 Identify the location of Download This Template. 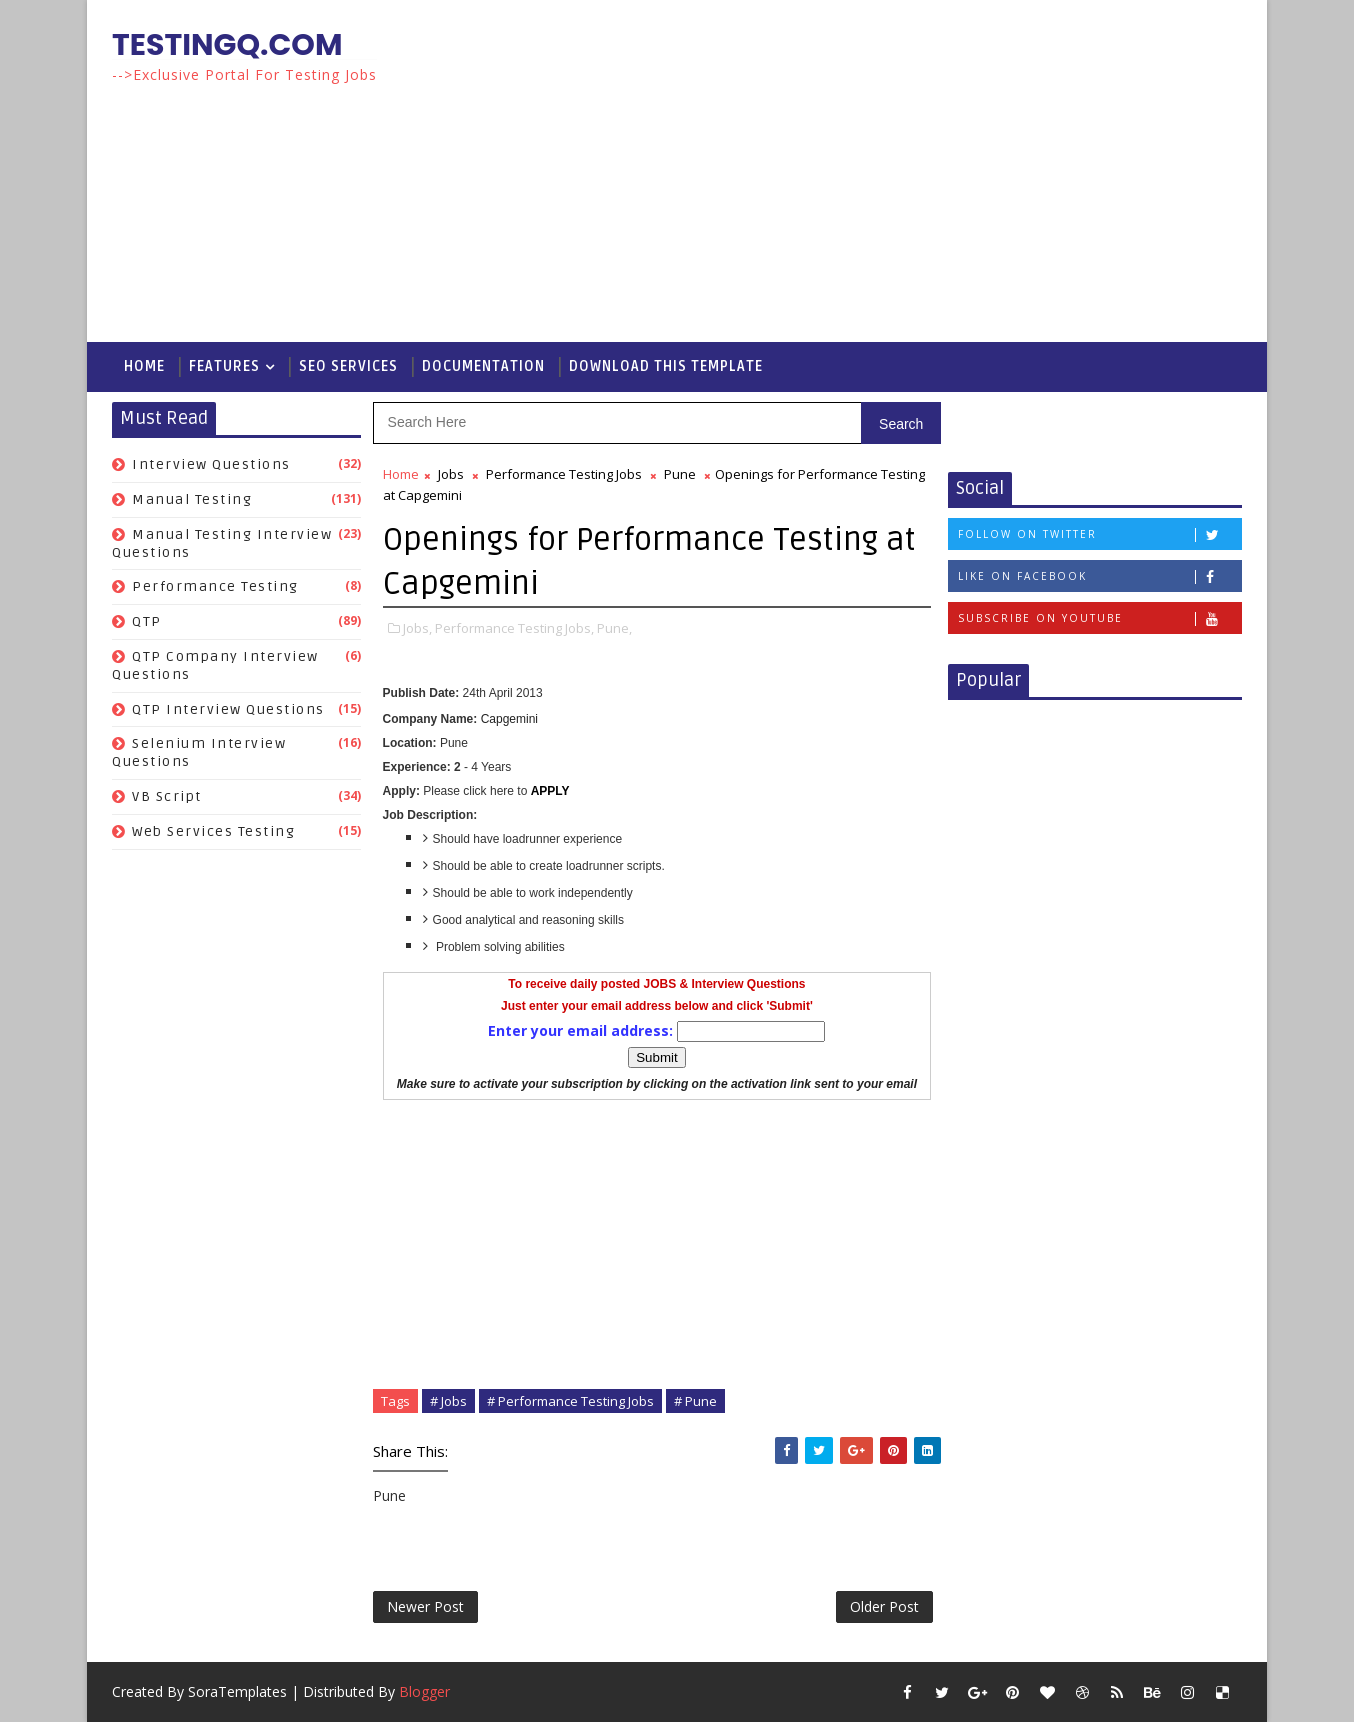
(666, 366).